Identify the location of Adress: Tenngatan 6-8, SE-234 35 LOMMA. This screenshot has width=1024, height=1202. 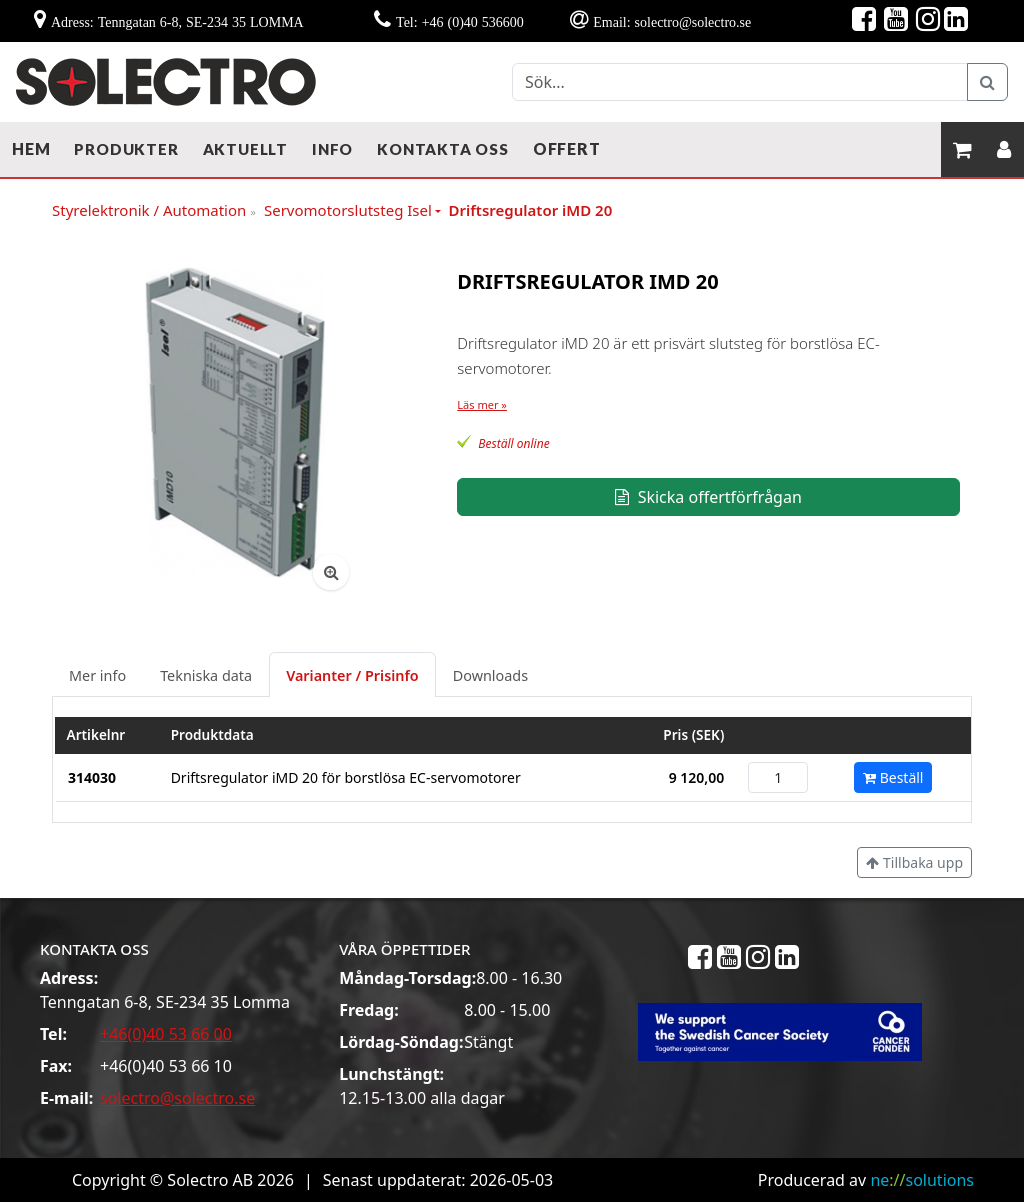
(177, 22).